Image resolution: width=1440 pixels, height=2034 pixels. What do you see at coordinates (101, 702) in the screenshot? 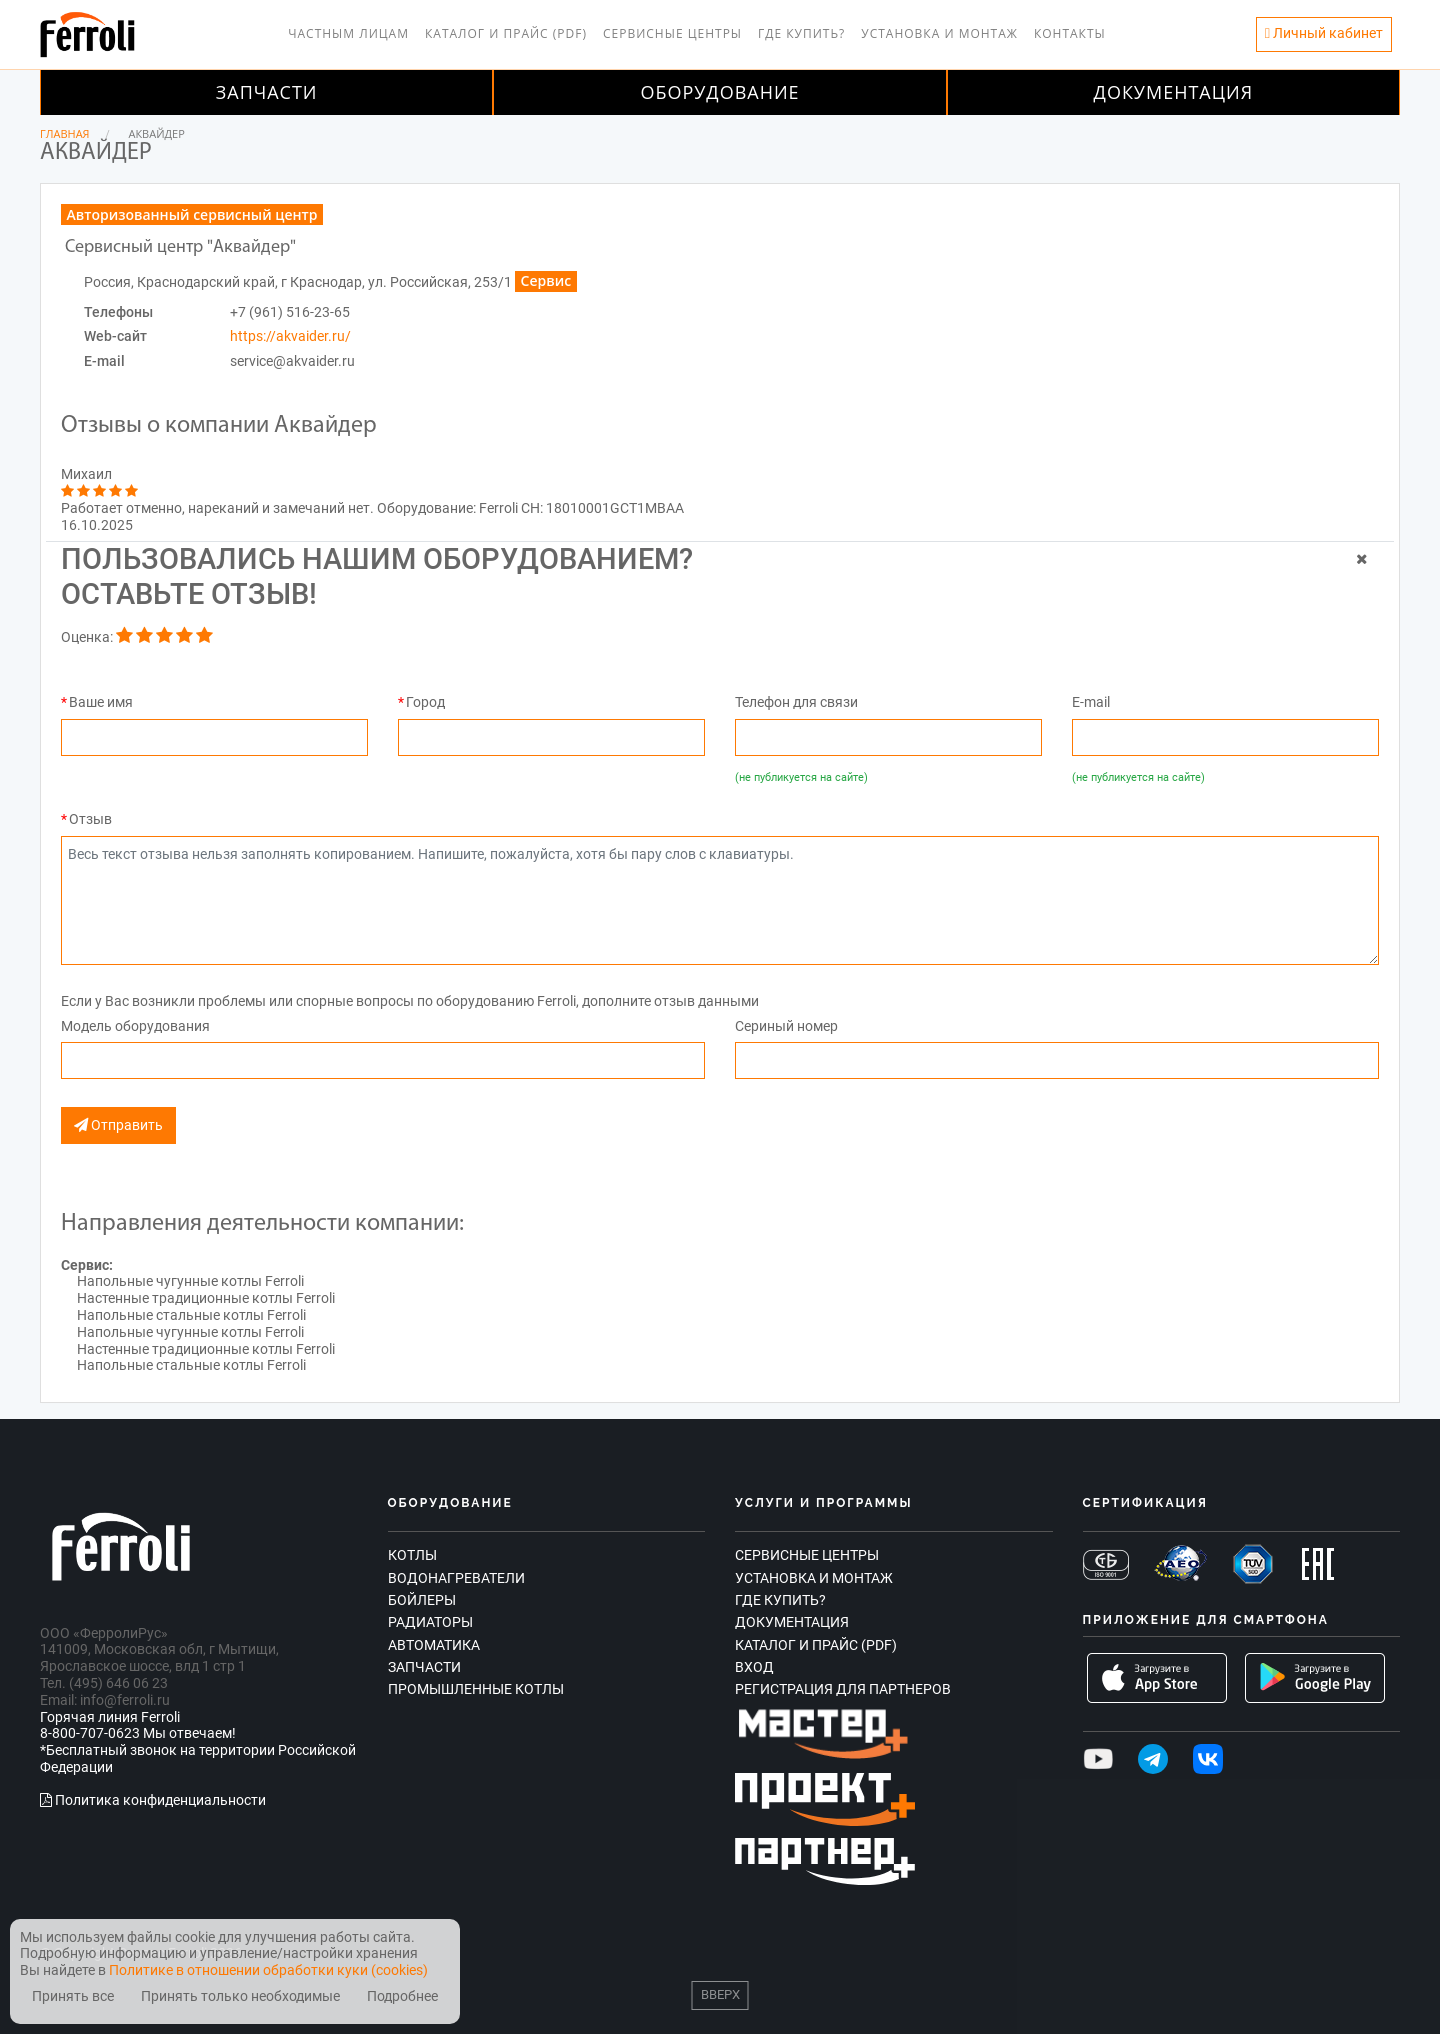
I see `Ваше имя` at bounding box center [101, 702].